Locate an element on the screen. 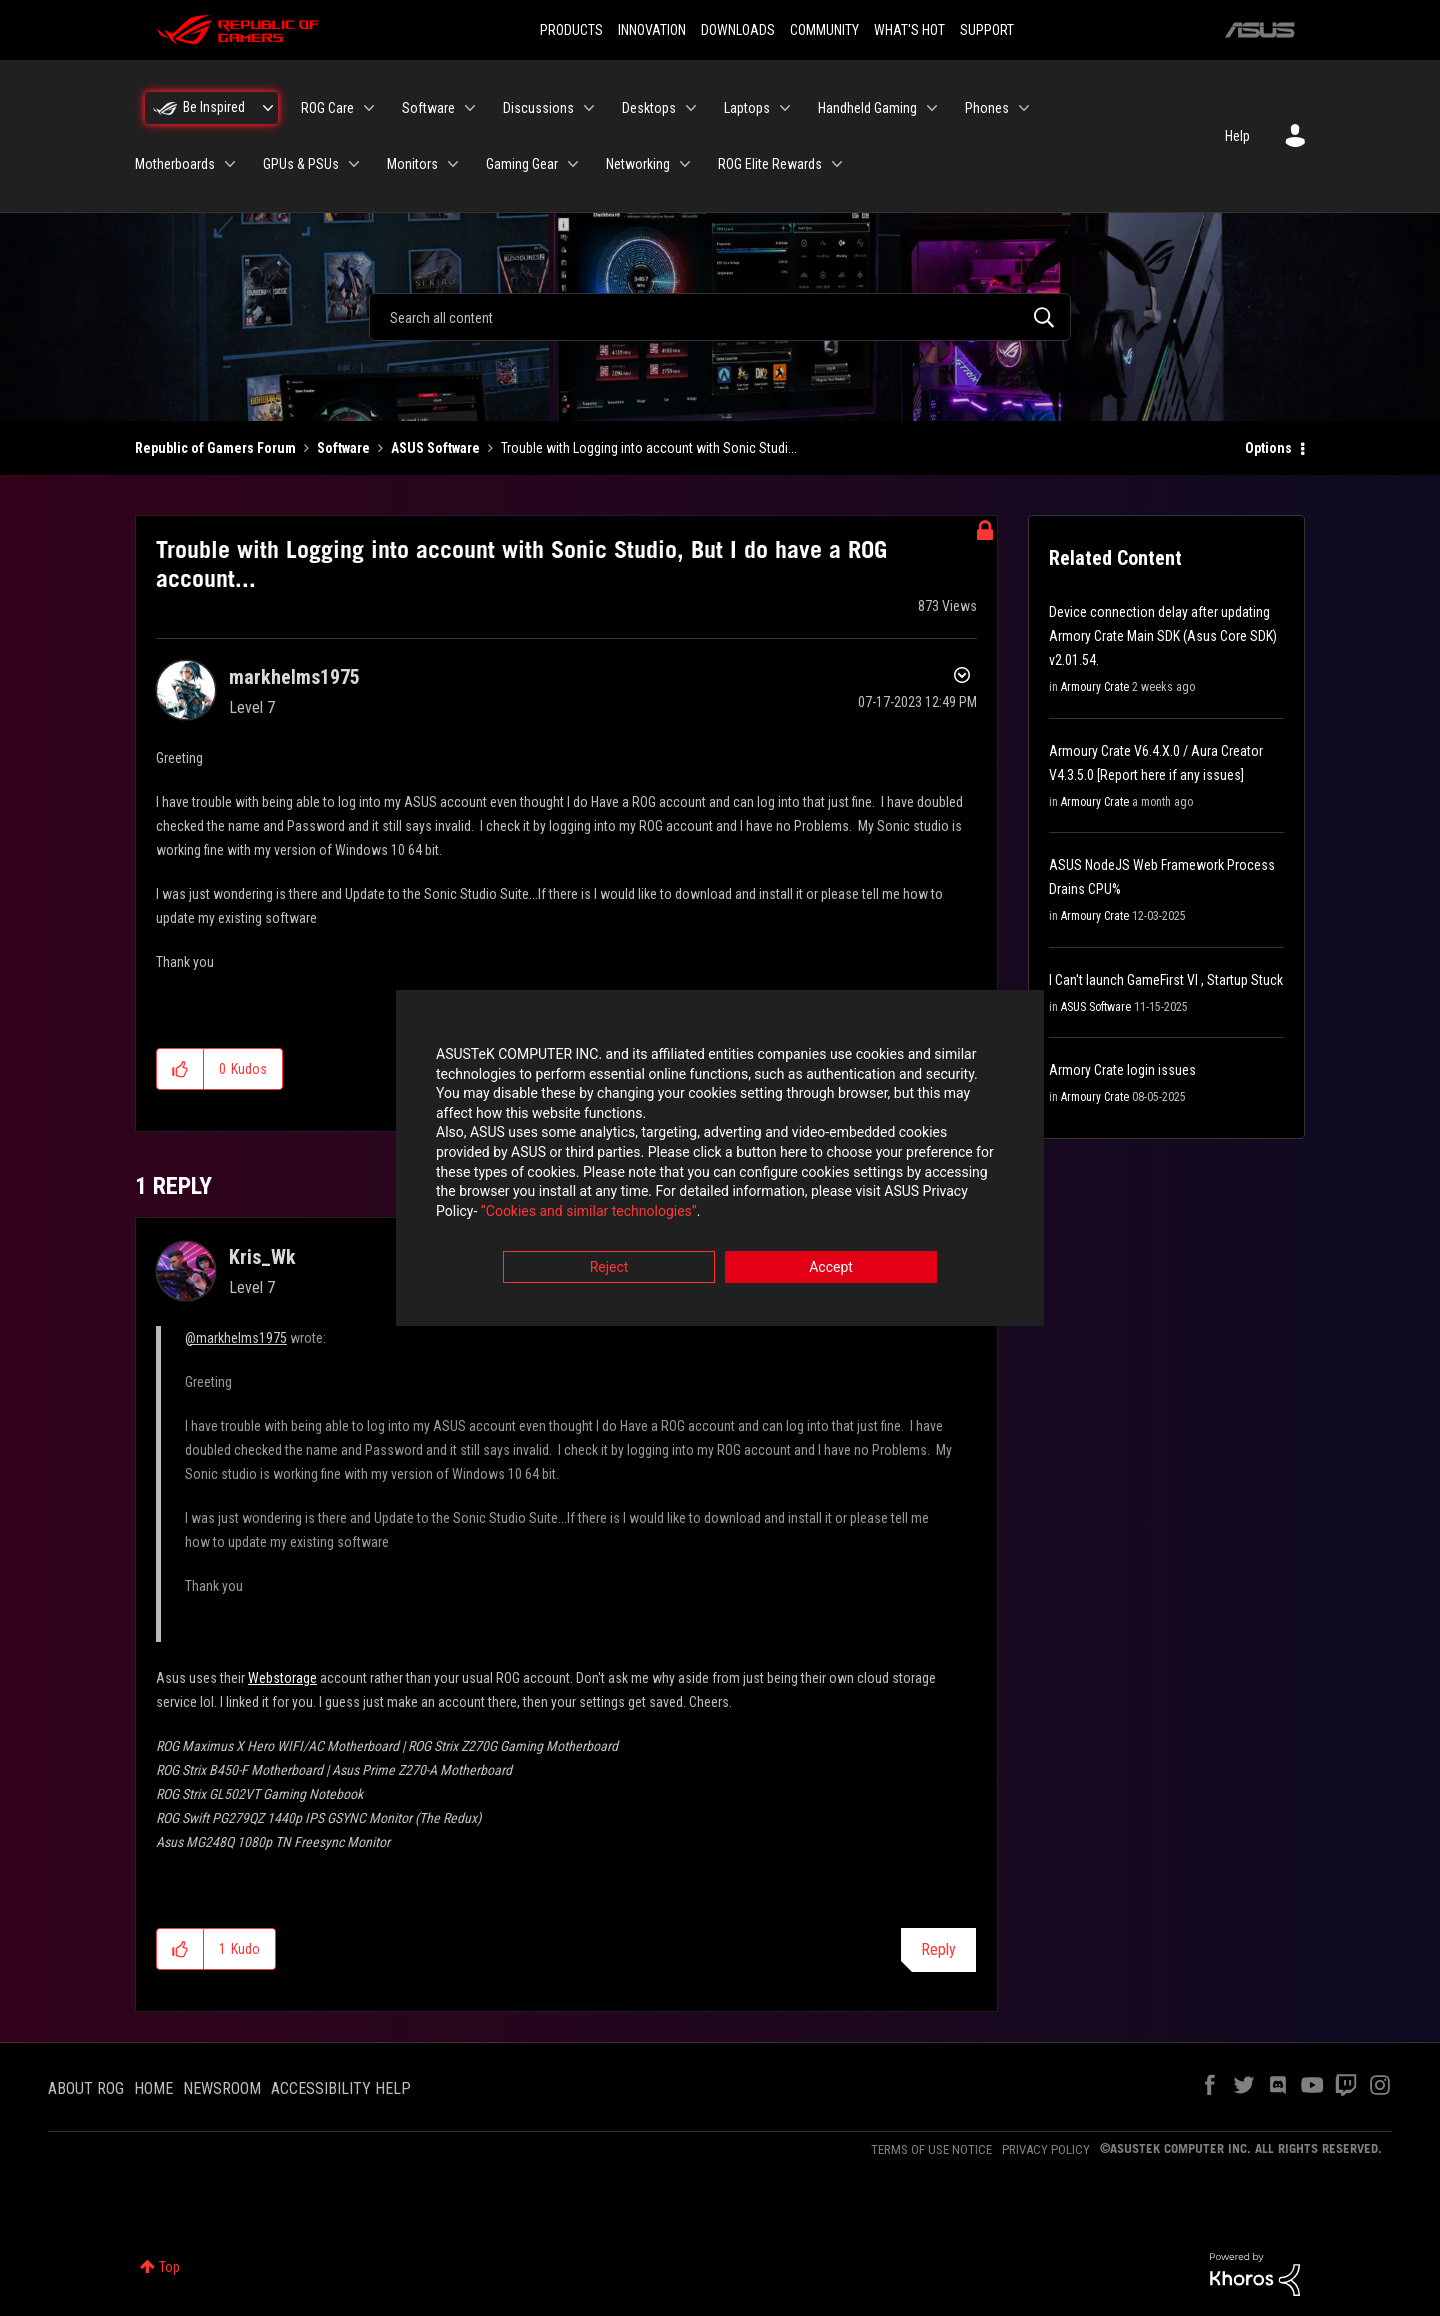  [Expand View: Phones] is located at coordinates (1024, 108).